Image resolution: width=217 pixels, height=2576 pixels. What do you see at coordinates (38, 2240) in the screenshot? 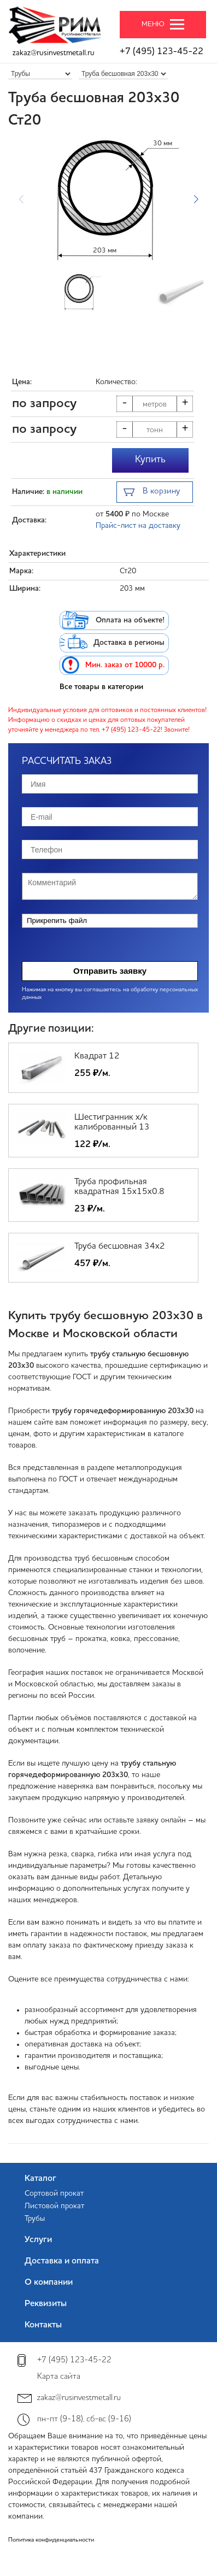
I see `Услуги` at bounding box center [38, 2240].